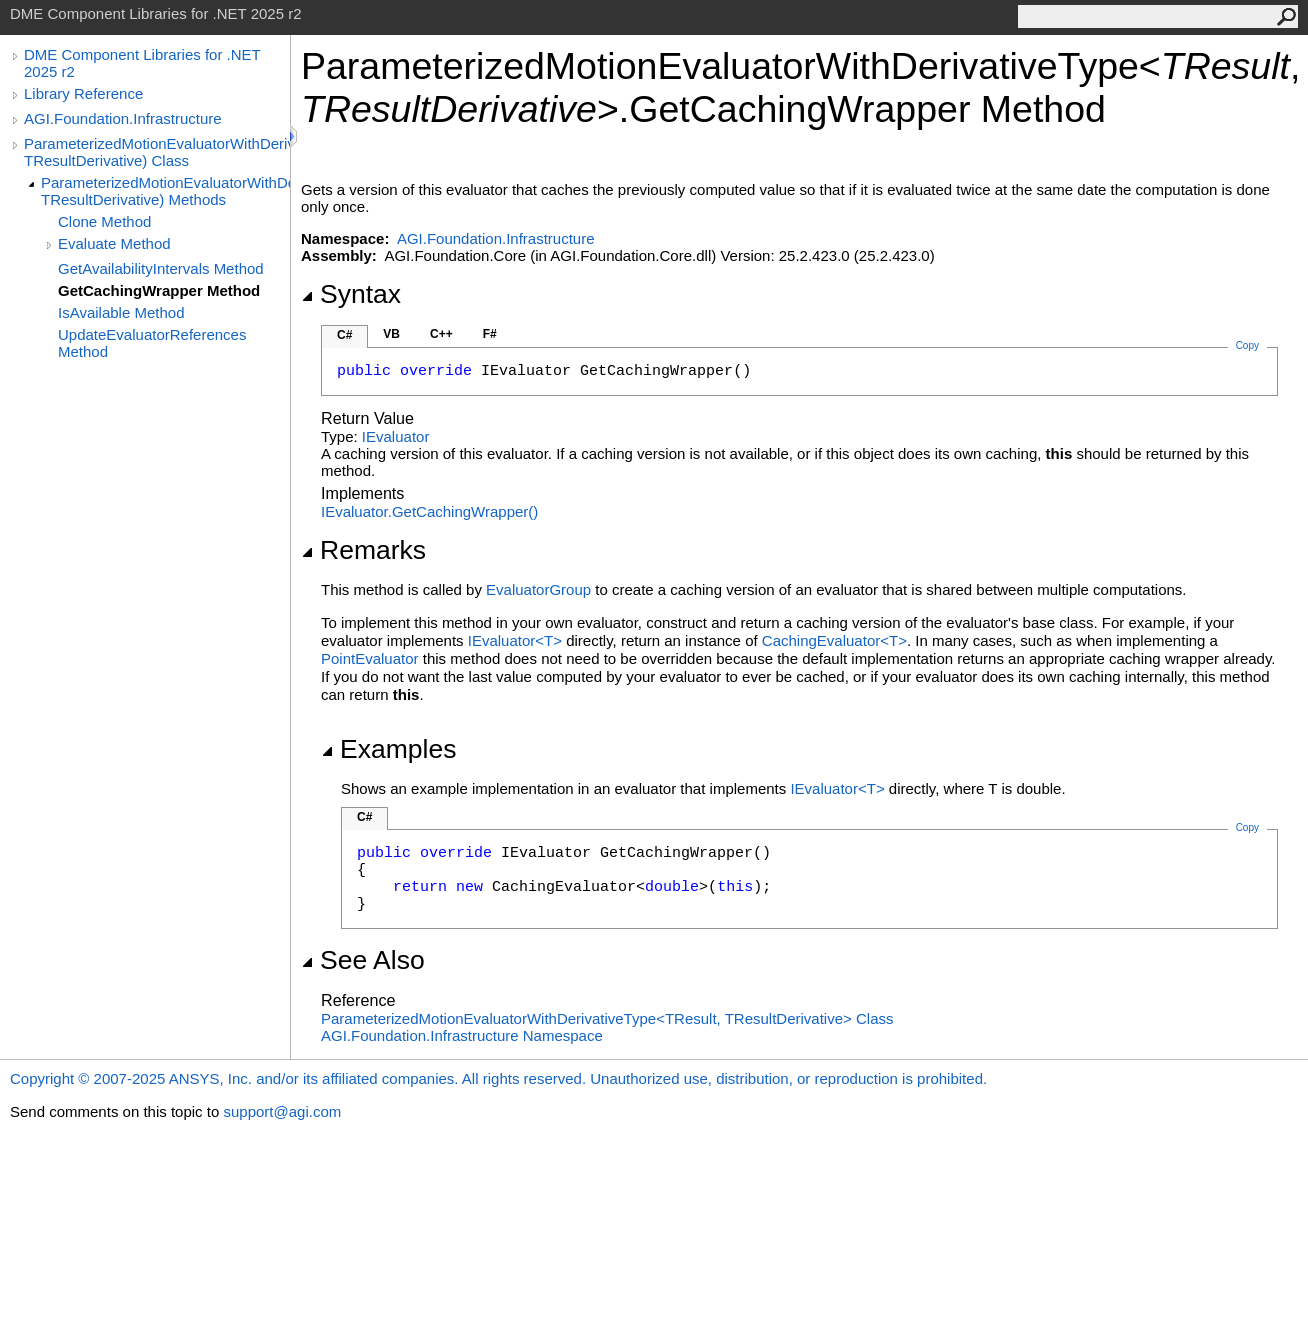 Image resolution: width=1308 pixels, height=1323 pixels. What do you see at coordinates (104, 221) in the screenshot?
I see `Clone Method` at bounding box center [104, 221].